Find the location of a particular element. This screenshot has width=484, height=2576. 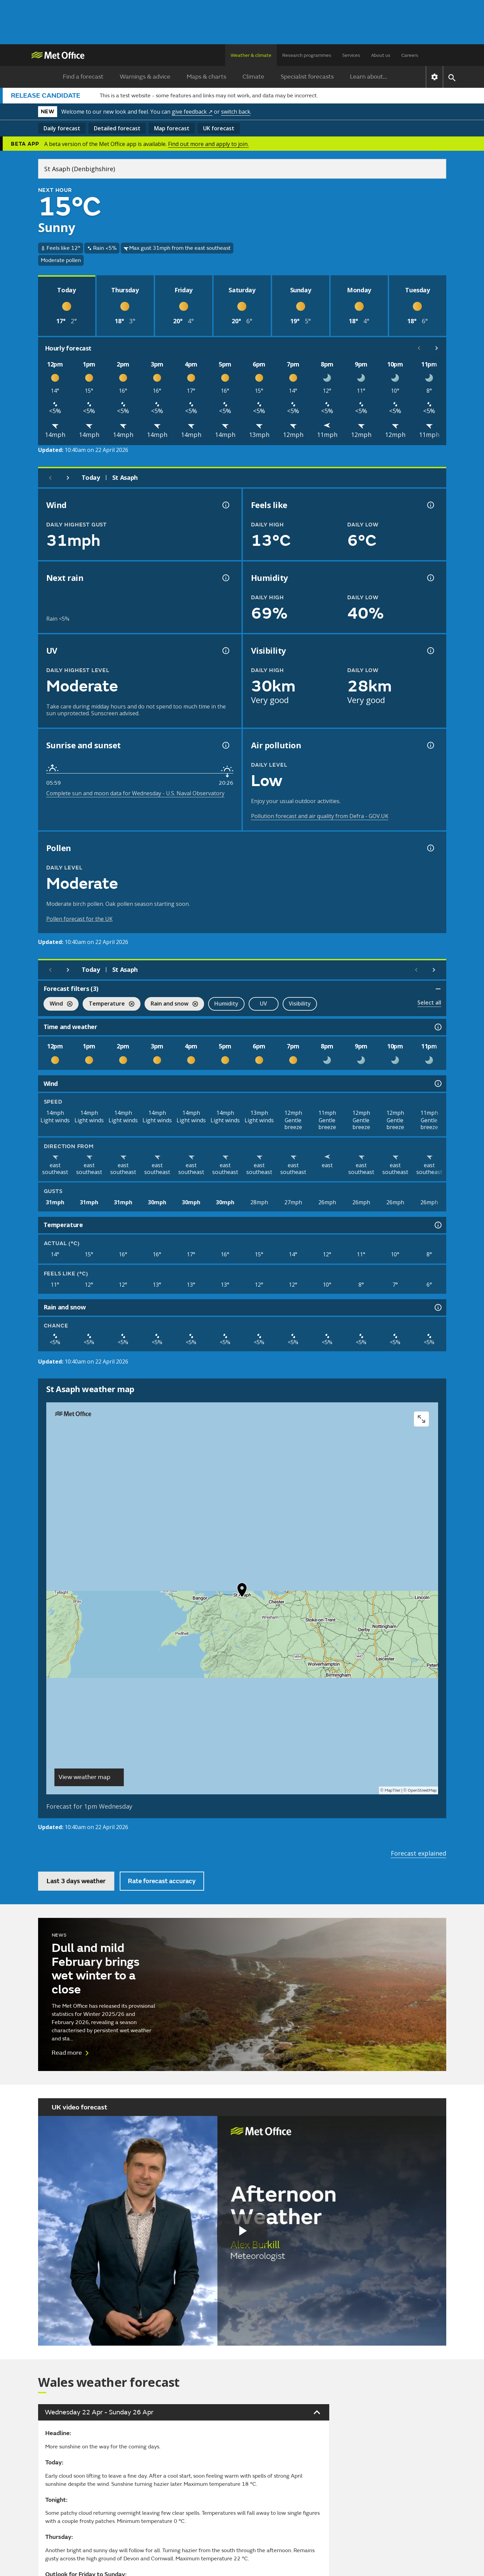

Services is located at coordinates (351, 55).